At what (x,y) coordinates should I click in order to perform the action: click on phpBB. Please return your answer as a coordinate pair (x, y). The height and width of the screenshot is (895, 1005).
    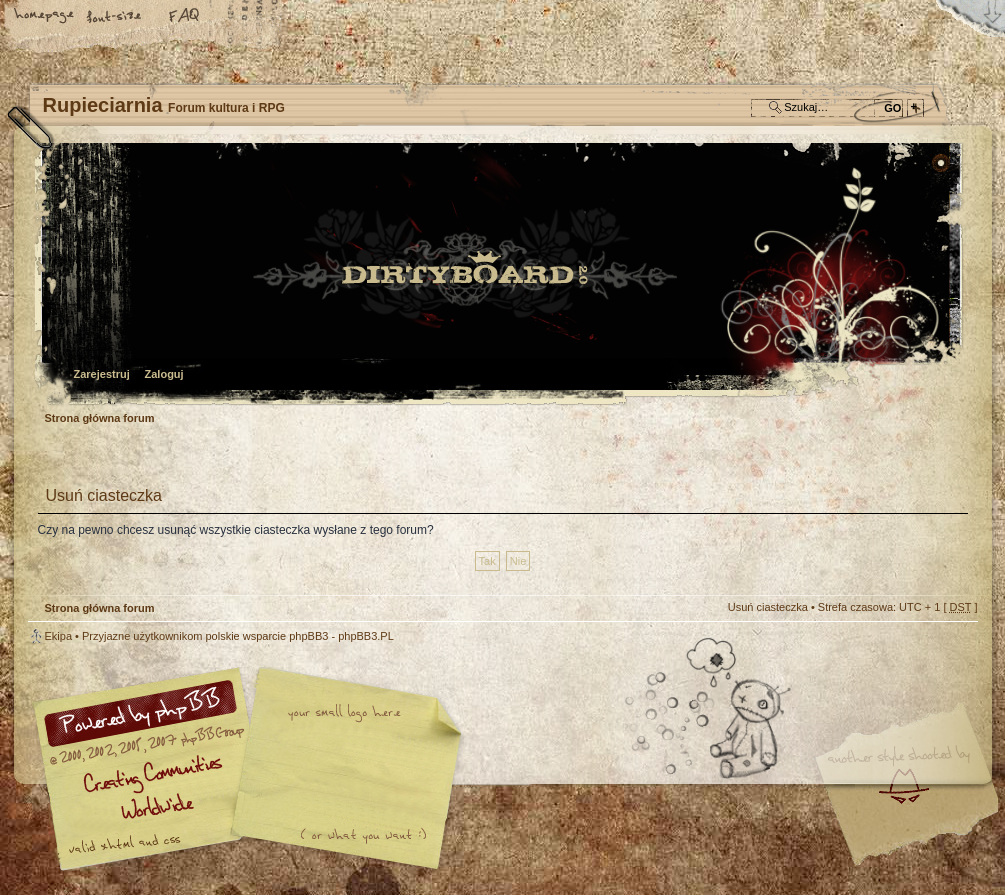
    Looking at the image, I should click on (253, 769).